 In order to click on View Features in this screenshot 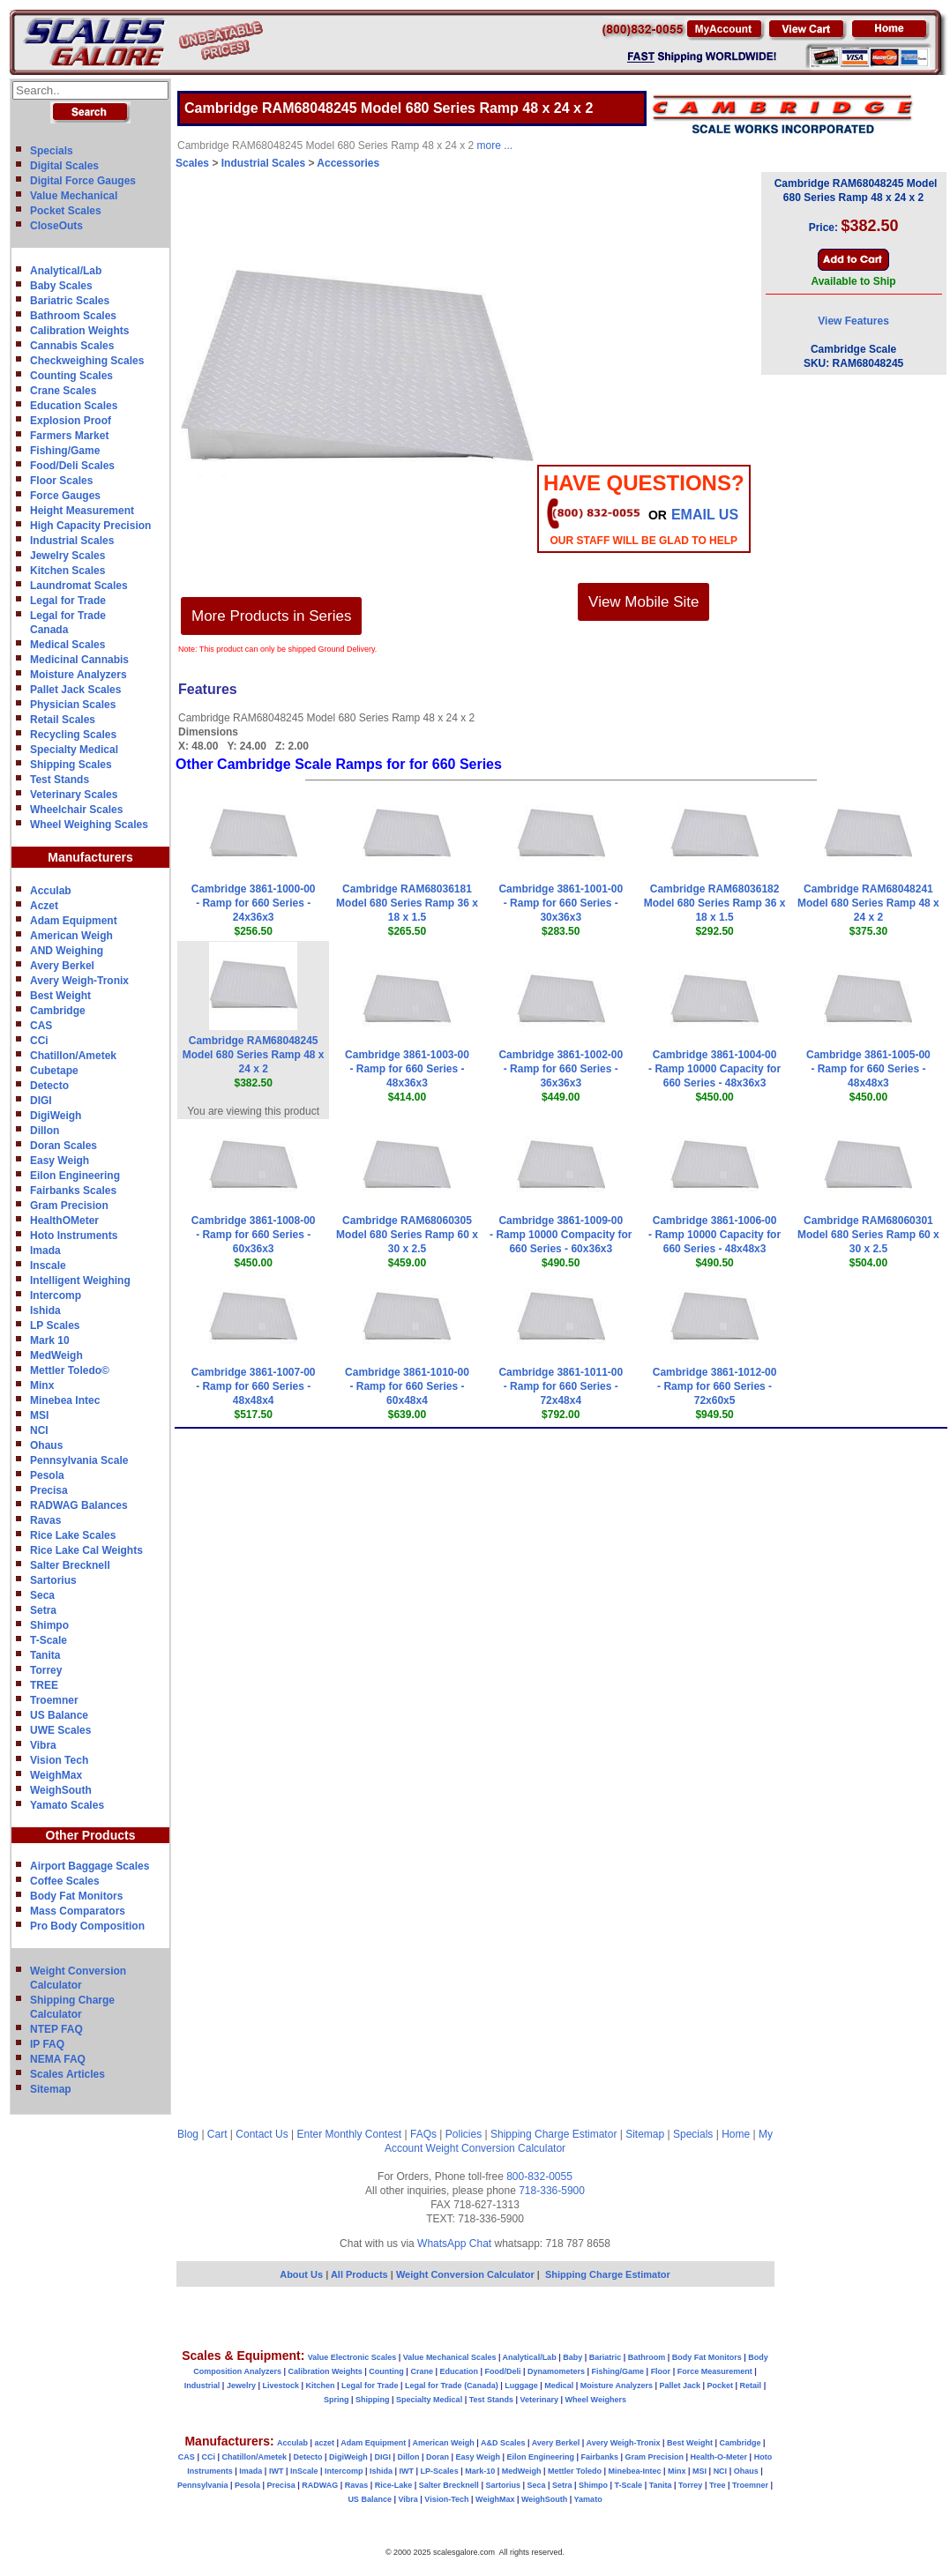, I will do `click(853, 321)`.